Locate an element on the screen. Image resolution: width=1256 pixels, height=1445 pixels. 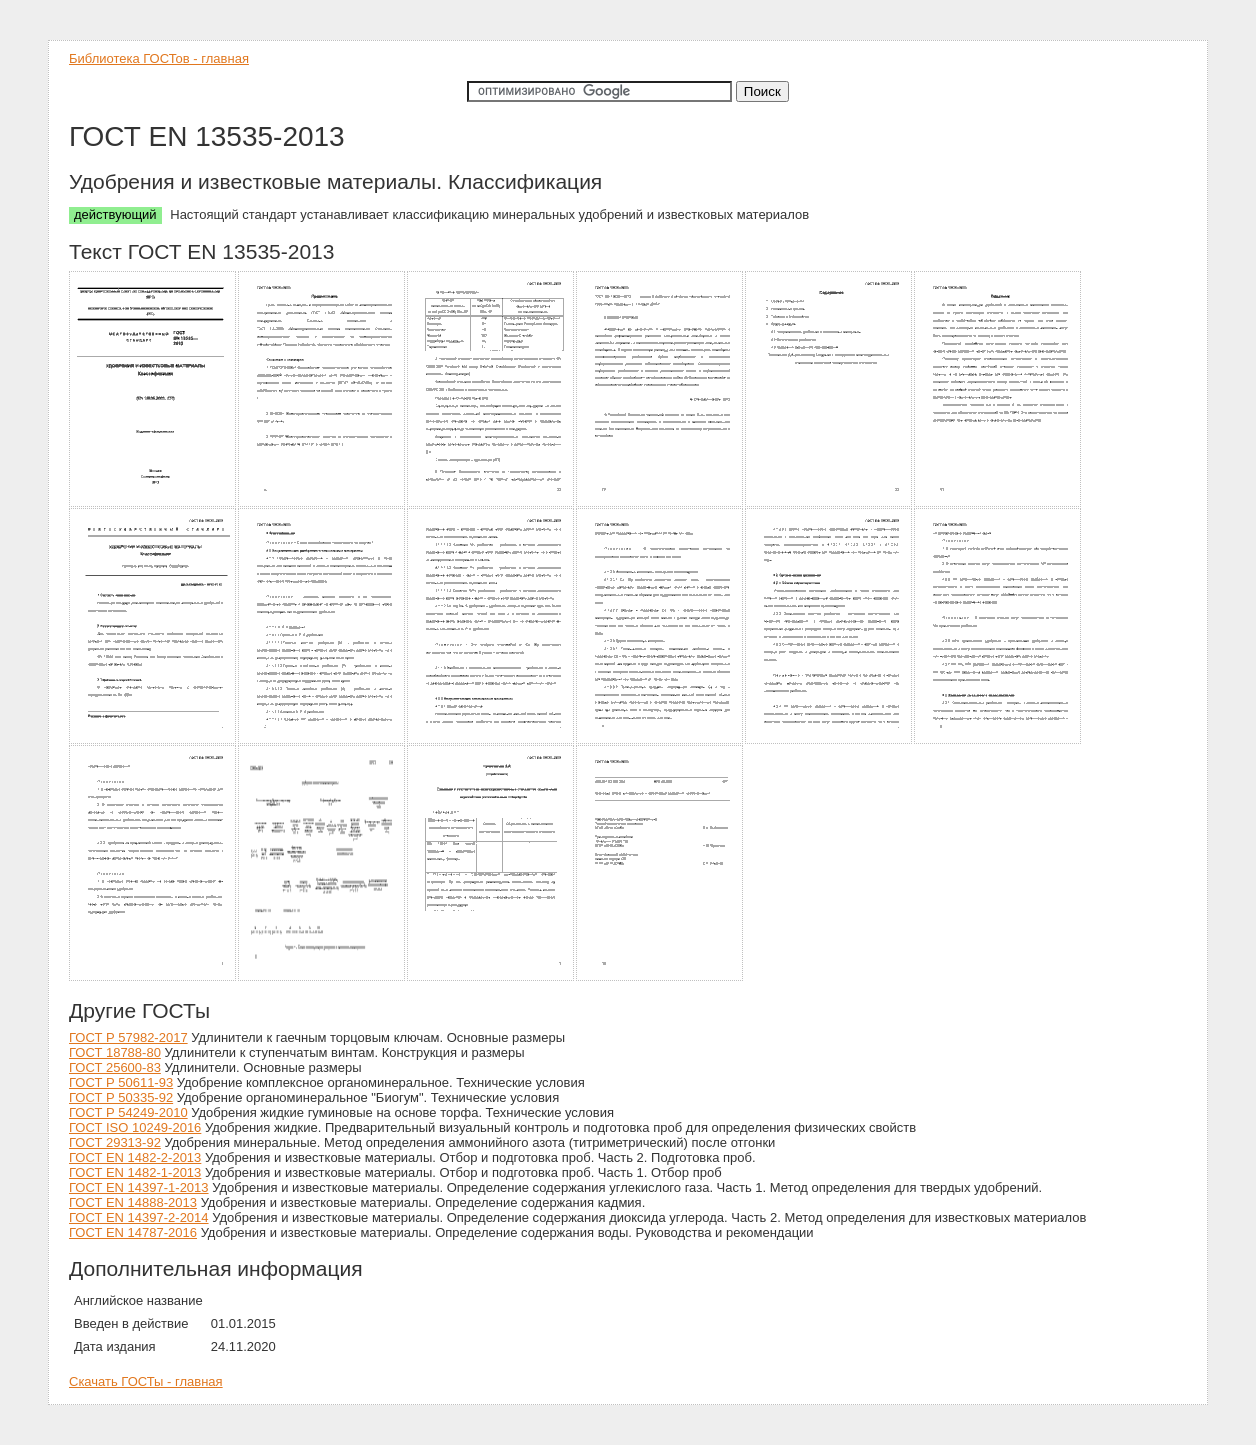
ГОСТ EN 1482-2-2013 is located at coordinates (135, 1157).